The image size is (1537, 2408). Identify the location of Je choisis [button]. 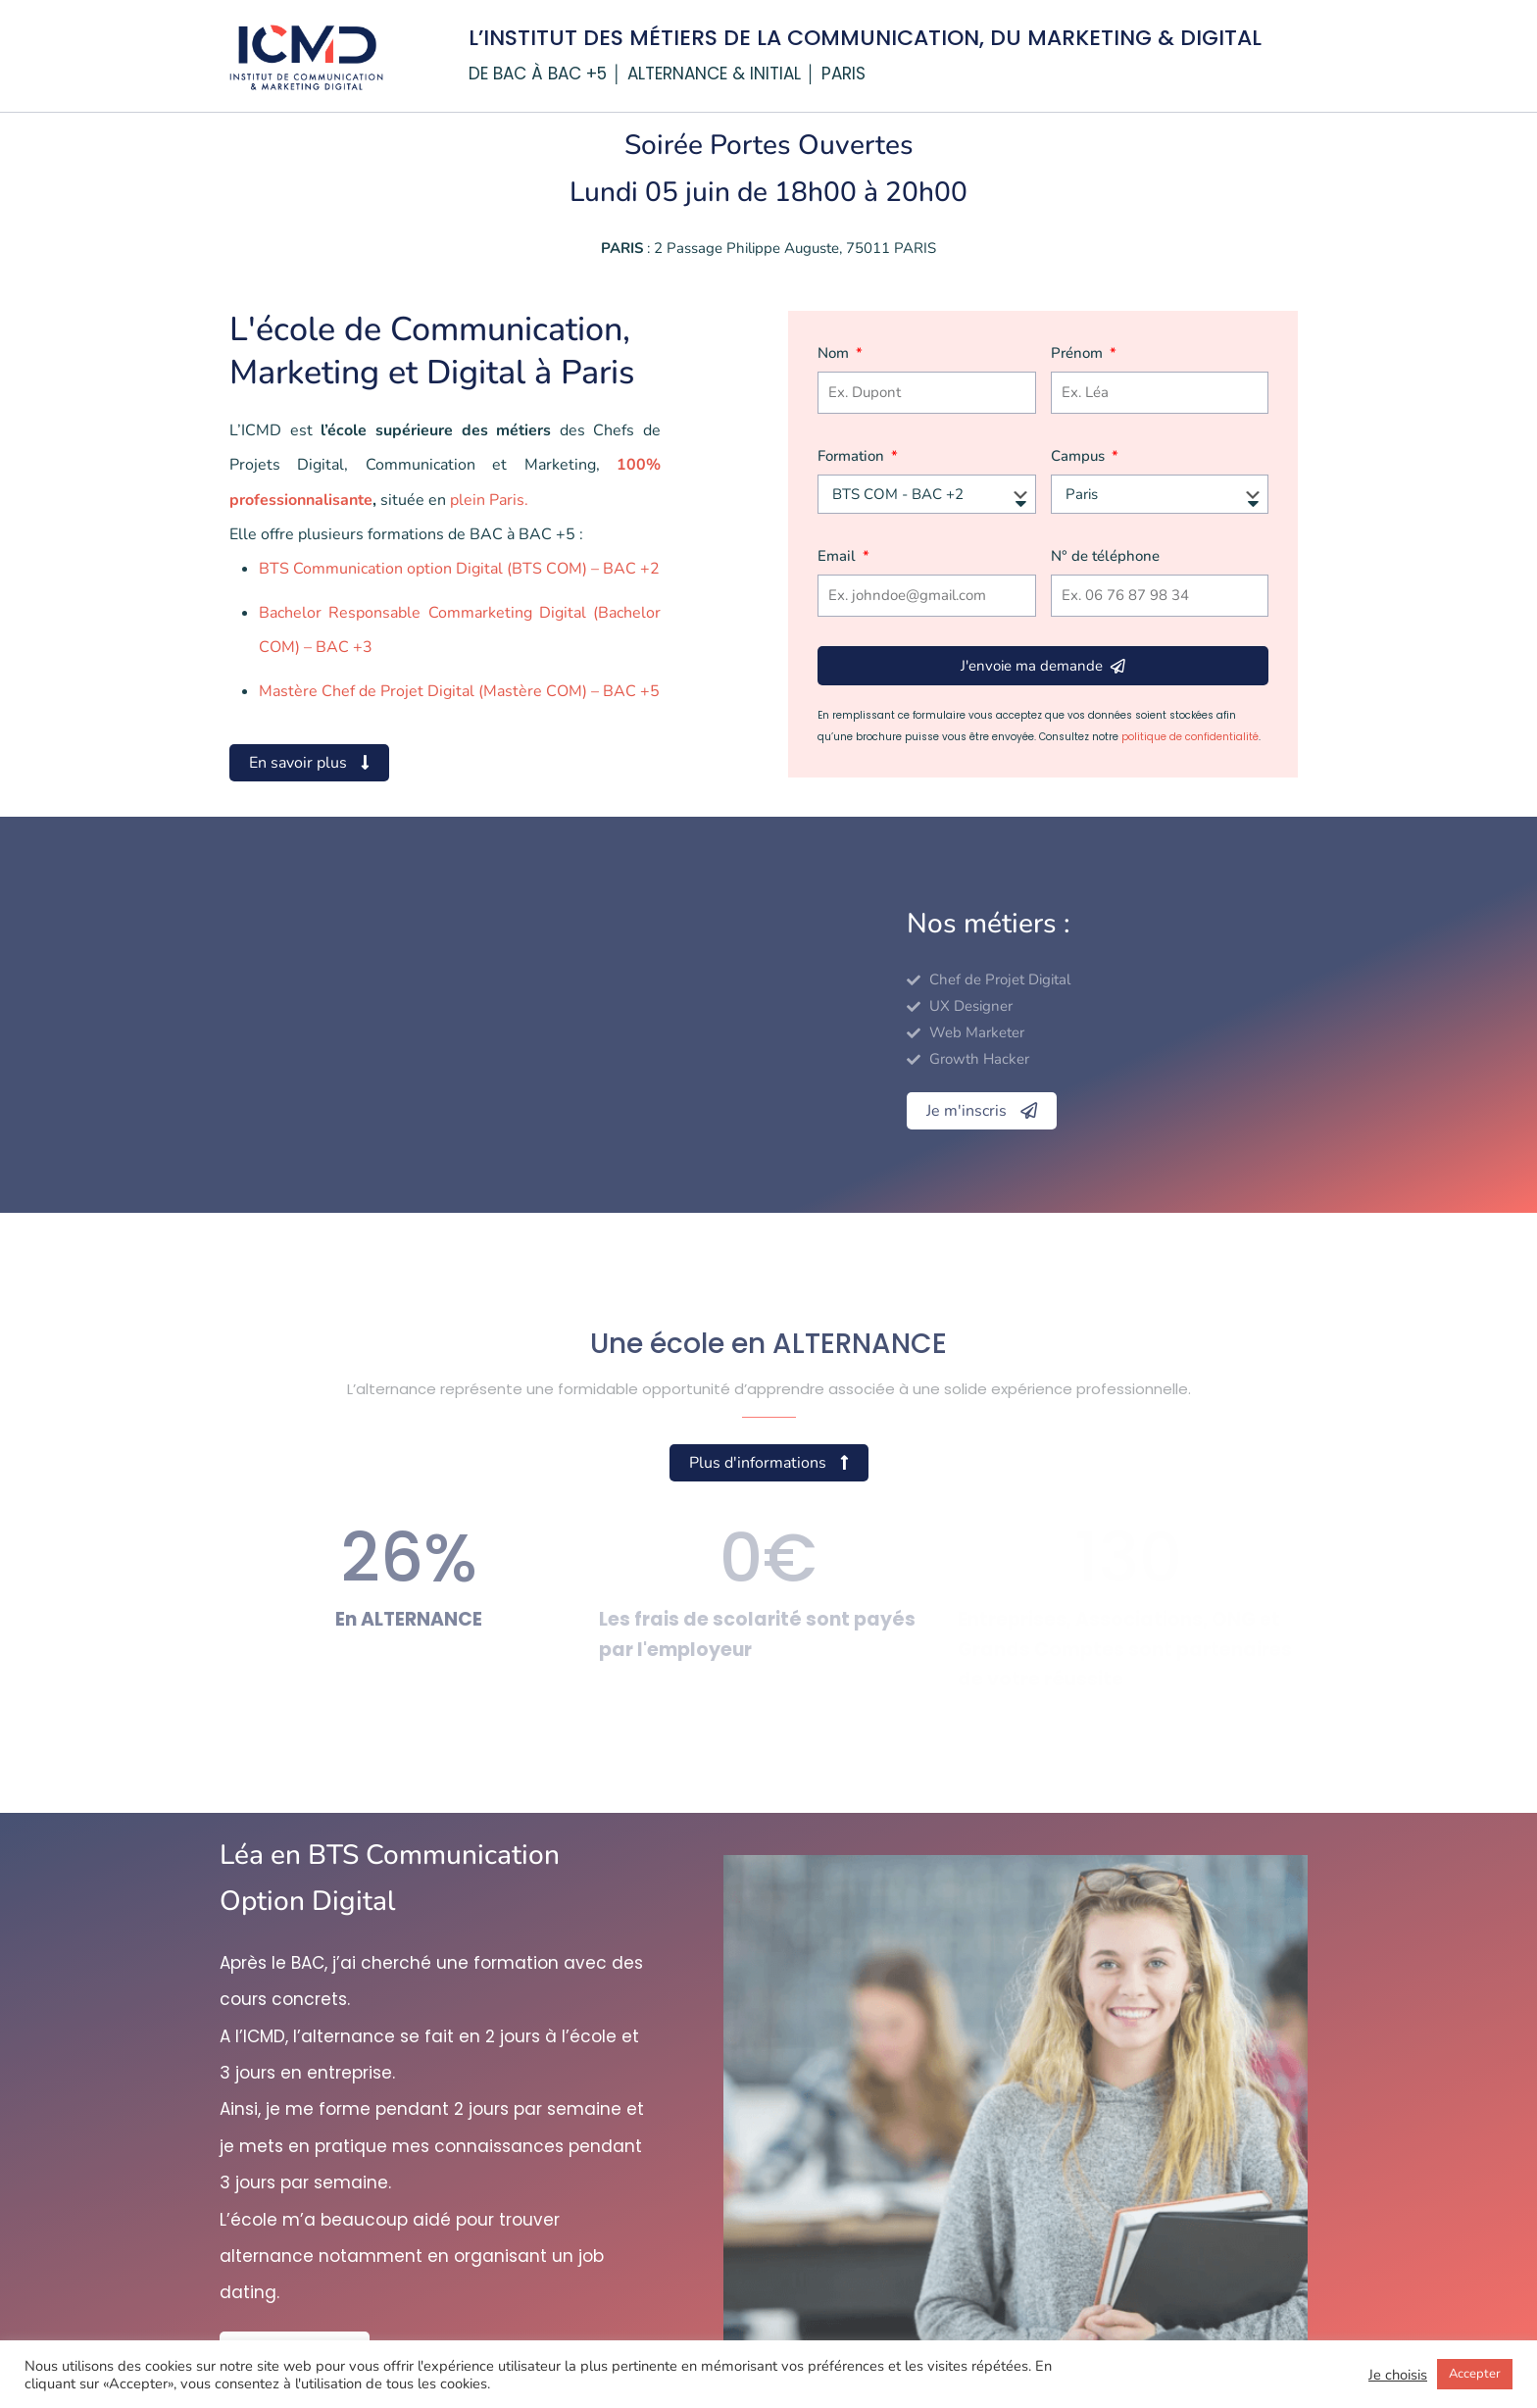
(1397, 2374).